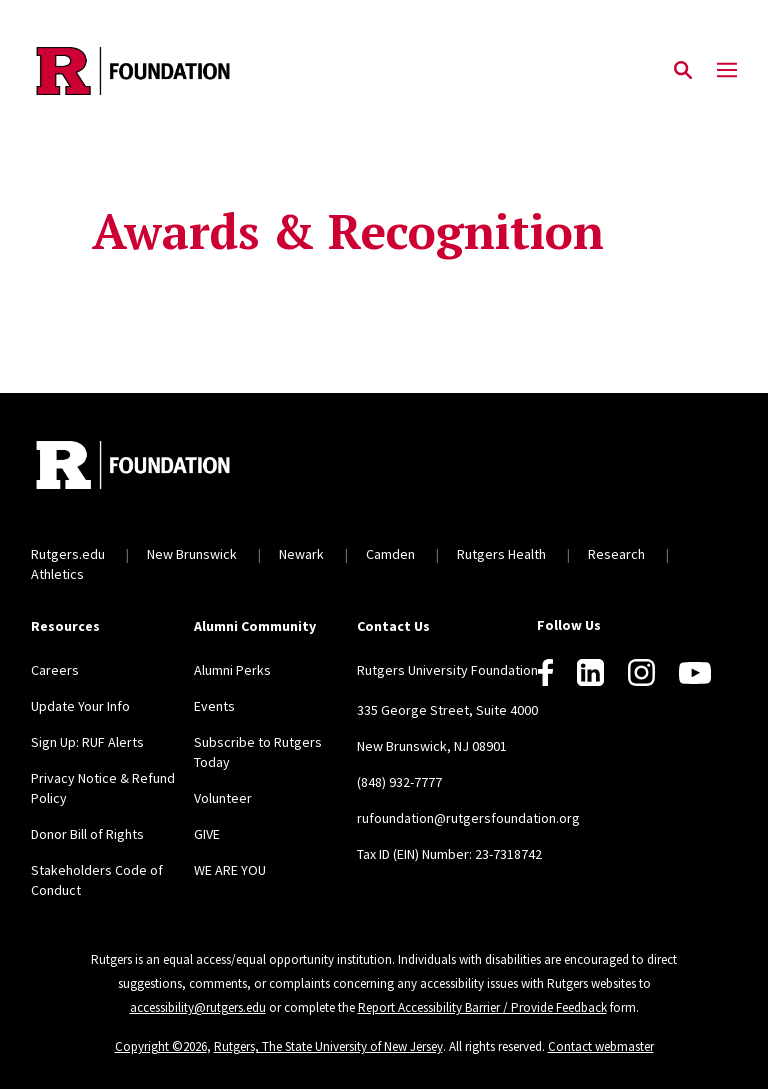  Describe the element at coordinates (390, 554) in the screenshot. I see `Camden` at that location.